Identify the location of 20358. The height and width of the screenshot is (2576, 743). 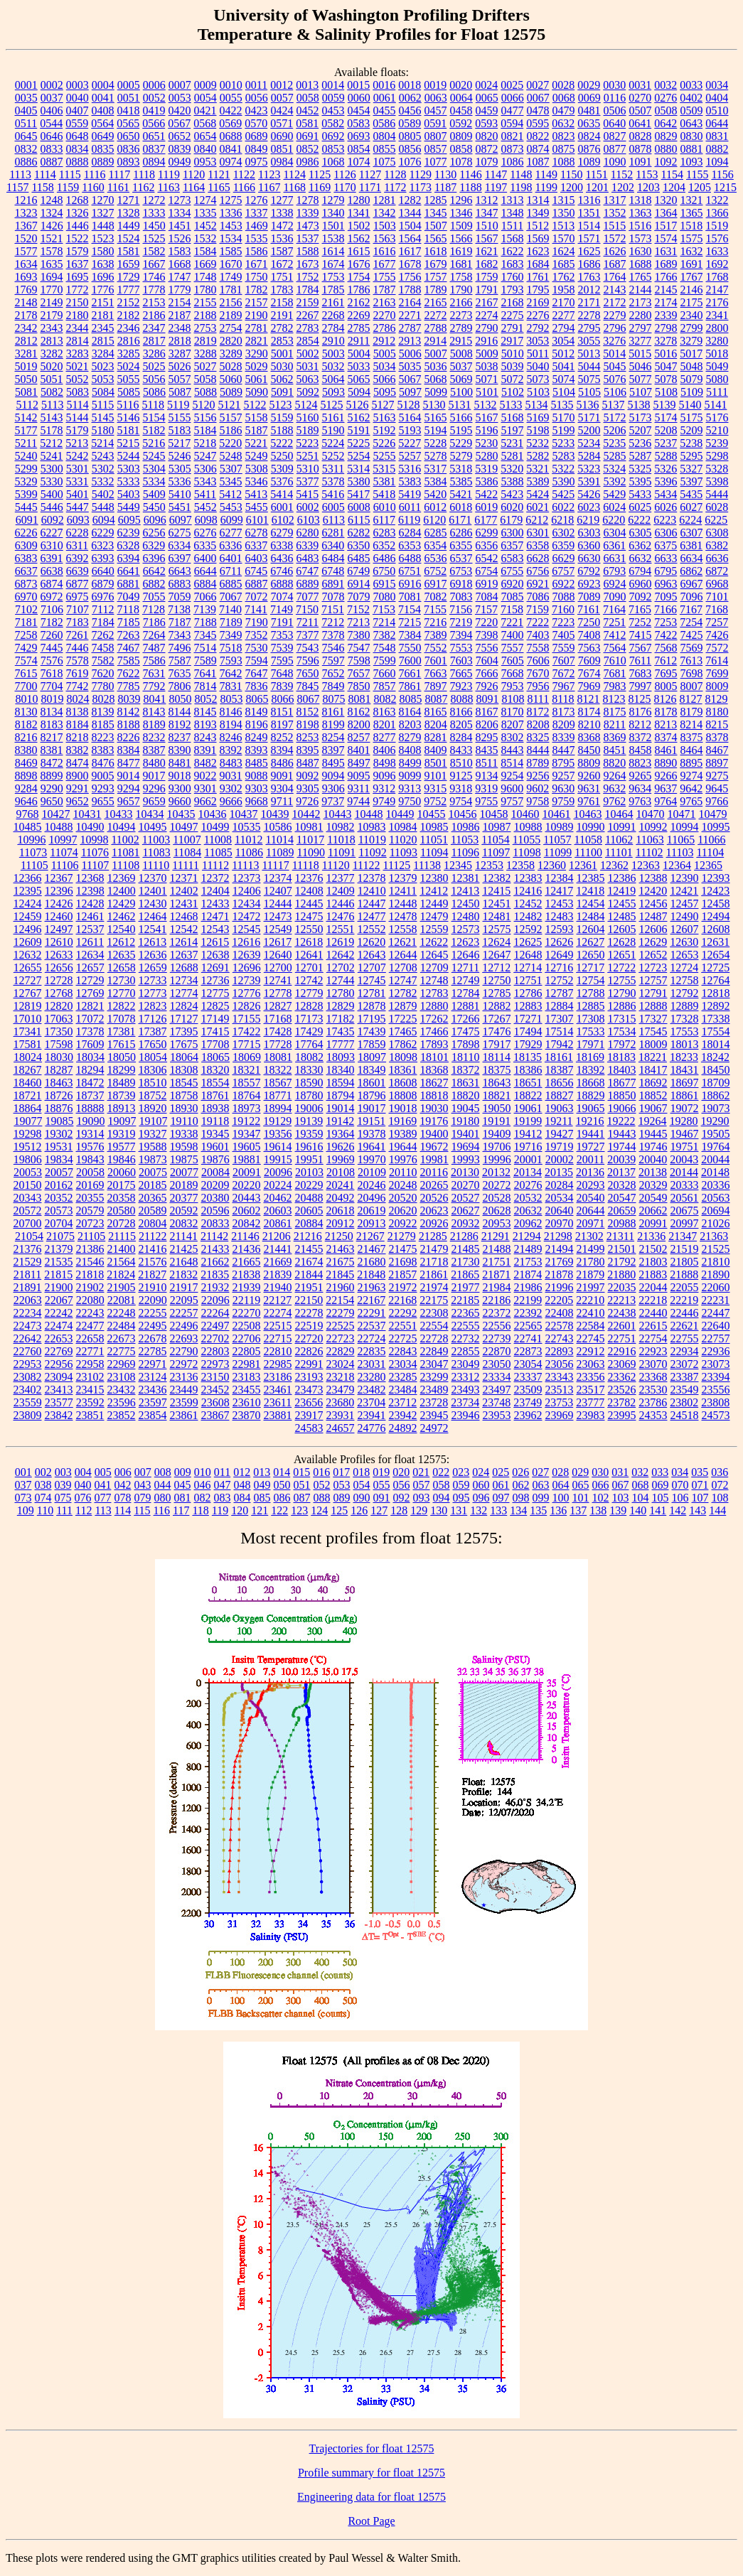
(121, 1198).